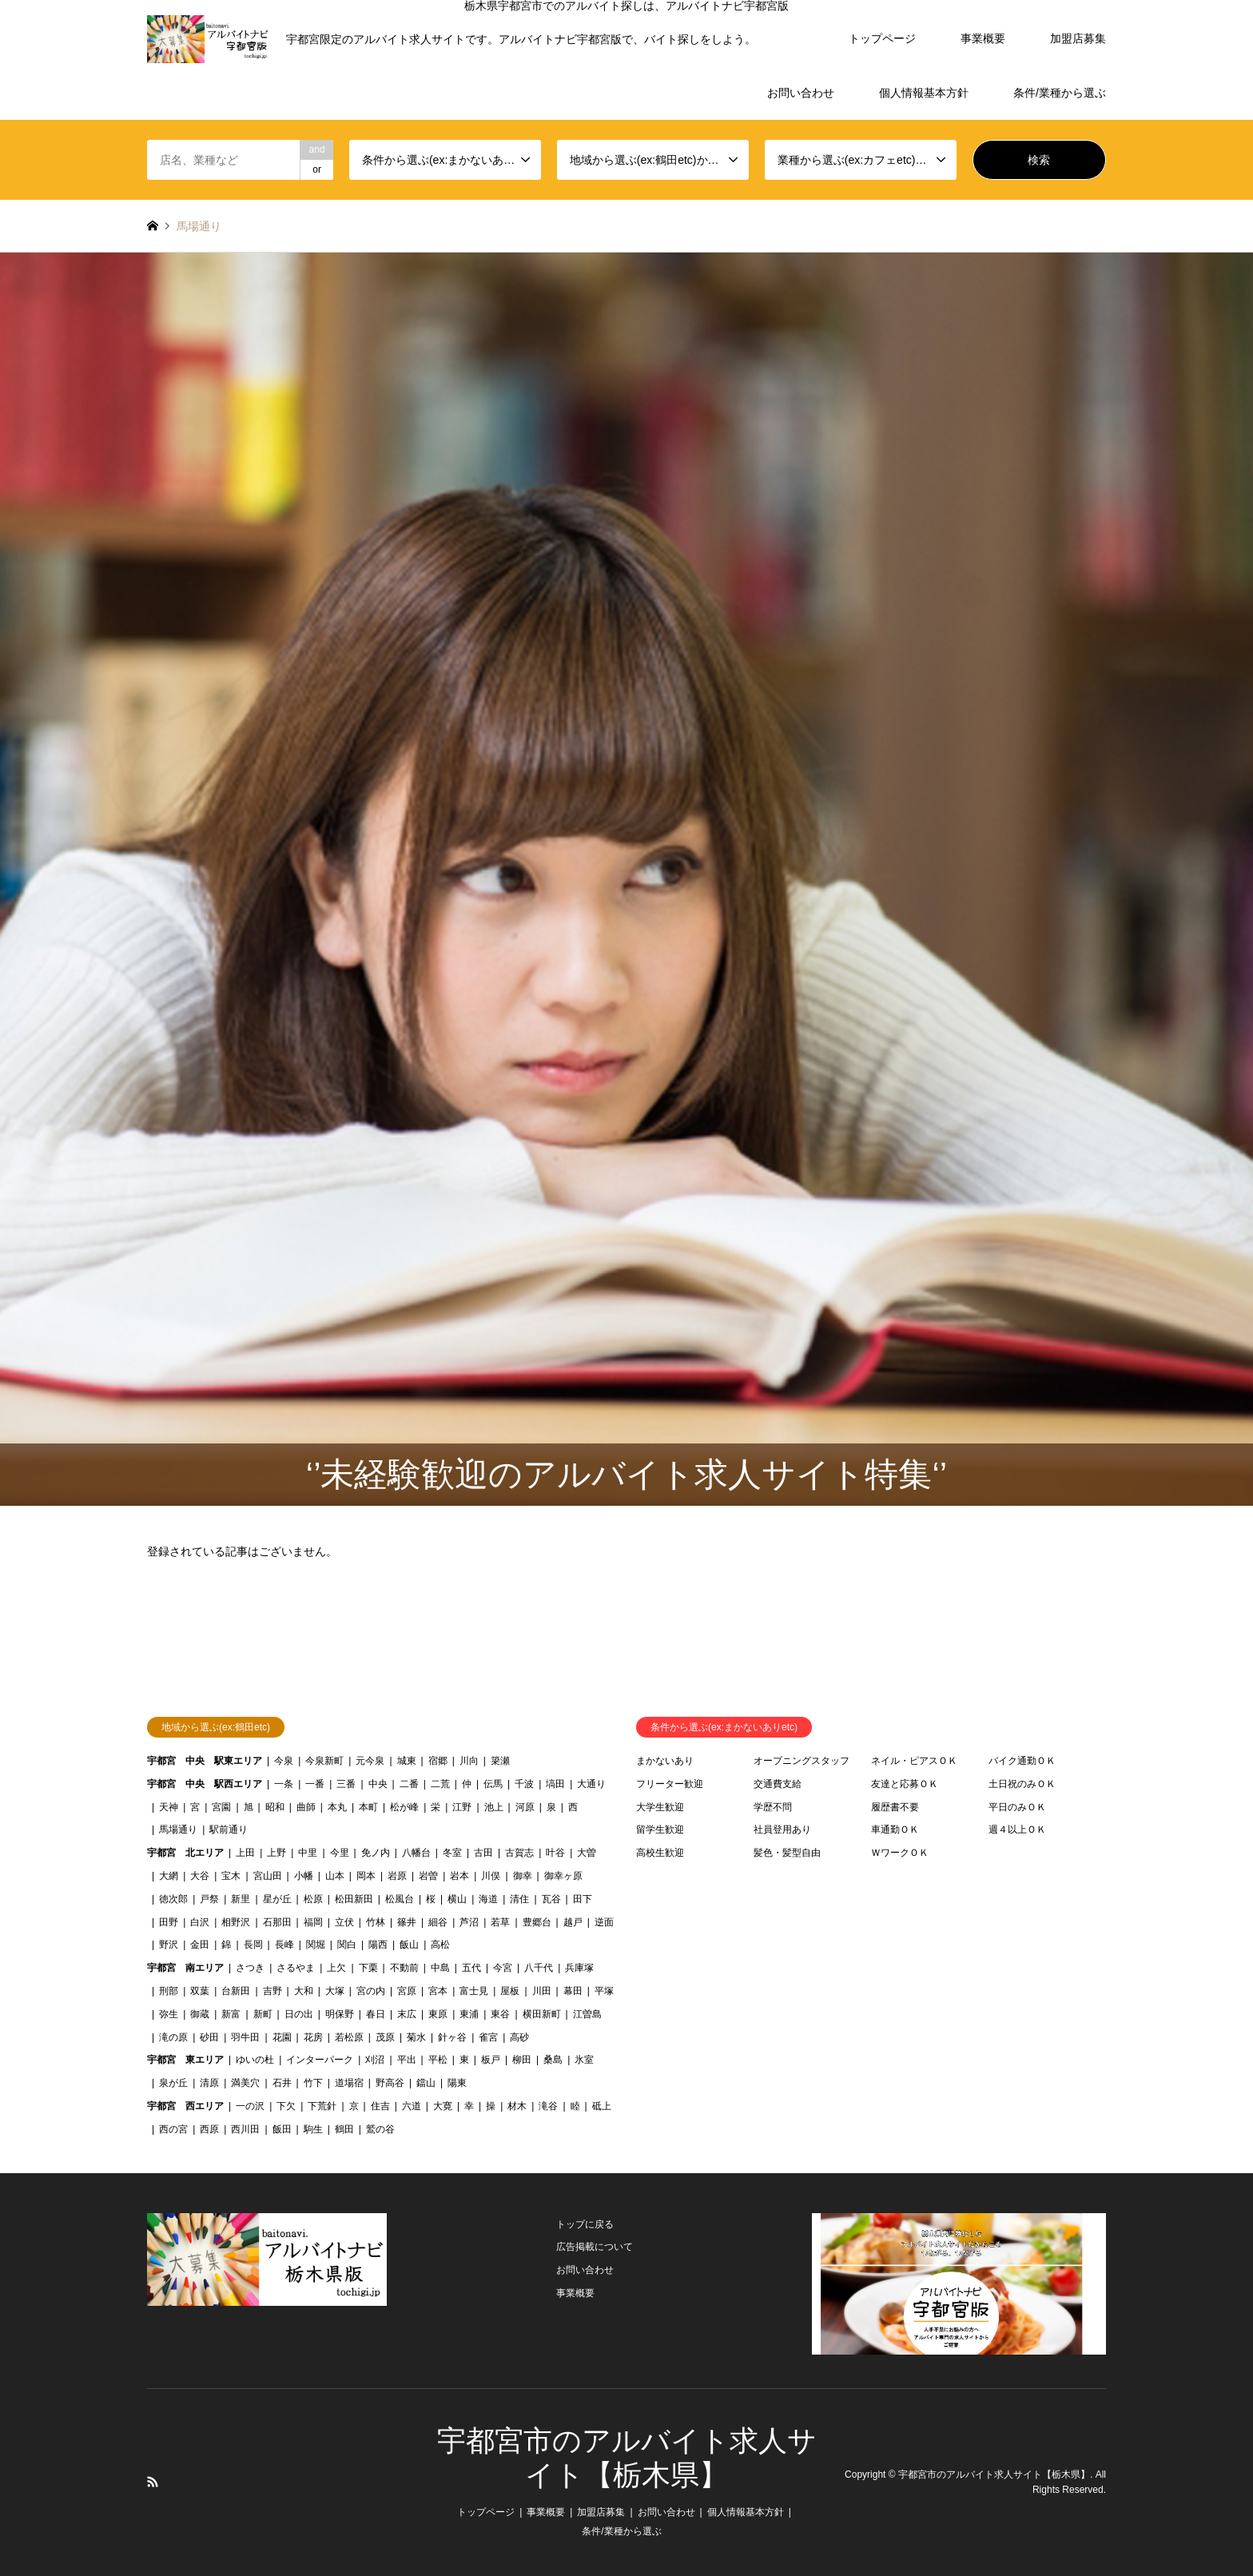 This screenshot has width=1253, height=2576. Describe the element at coordinates (235, 1991) in the screenshot. I see `台新田` at that location.